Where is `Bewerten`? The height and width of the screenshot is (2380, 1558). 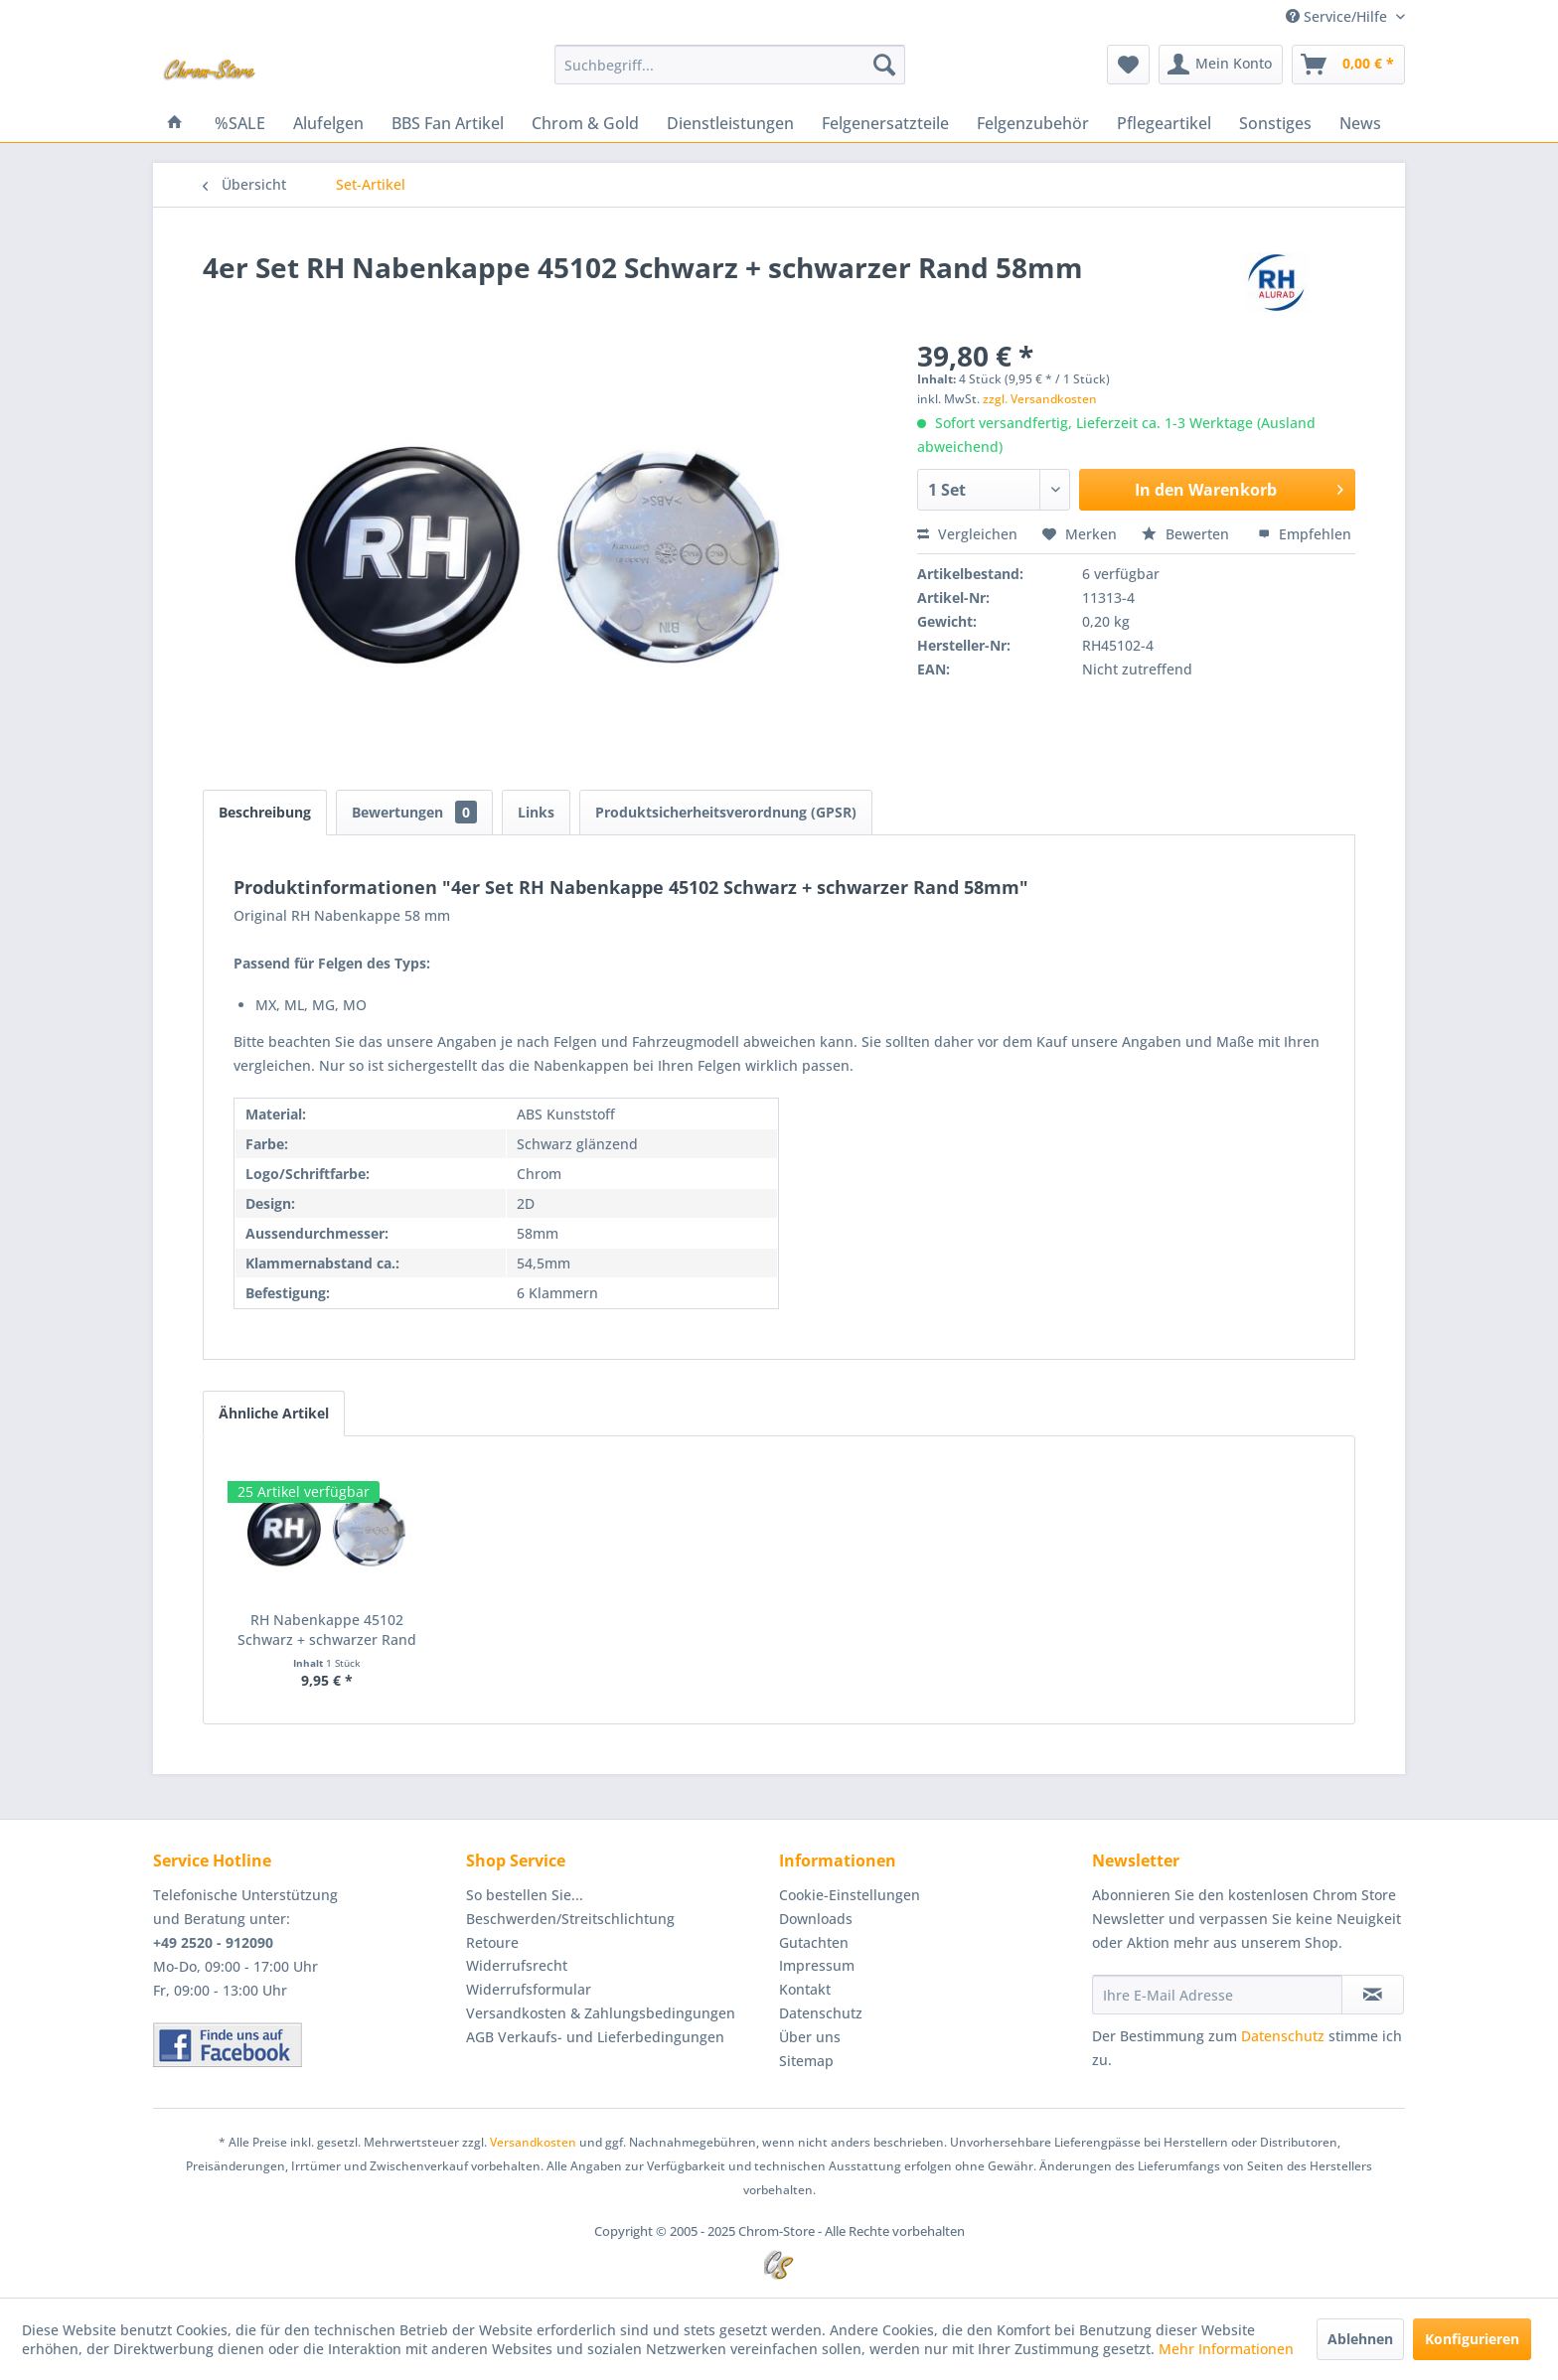
Bewerten is located at coordinates (1187, 533).